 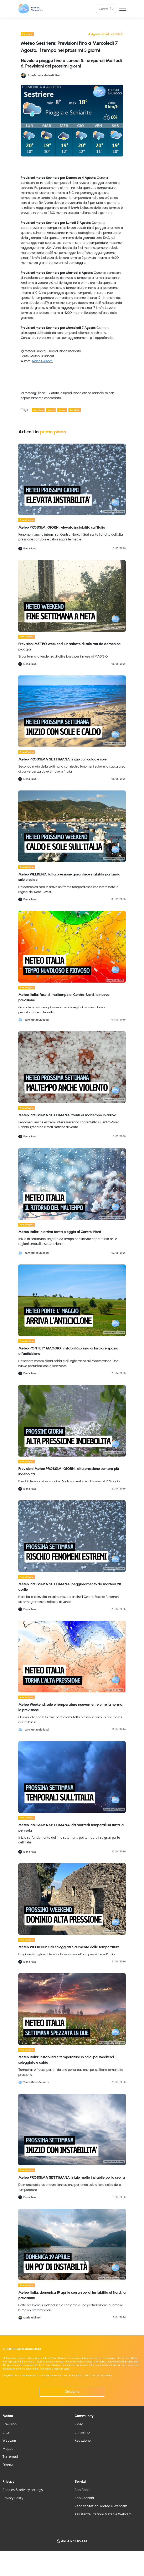 I want to click on Meteo Italia: domenica 19 aprile con un po' di instabilità al Nord; la previsione, so click(x=71, y=2295).